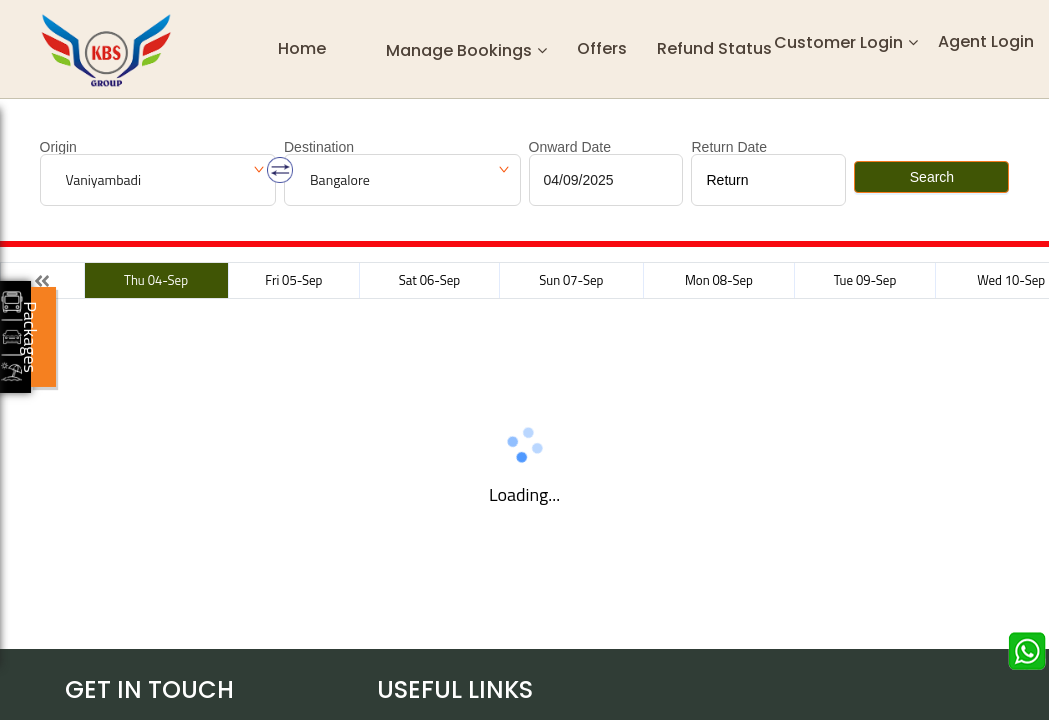 The height and width of the screenshot is (720, 1049). What do you see at coordinates (156, 280) in the screenshot?
I see `Thu 04-Sep` at bounding box center [156, 280].